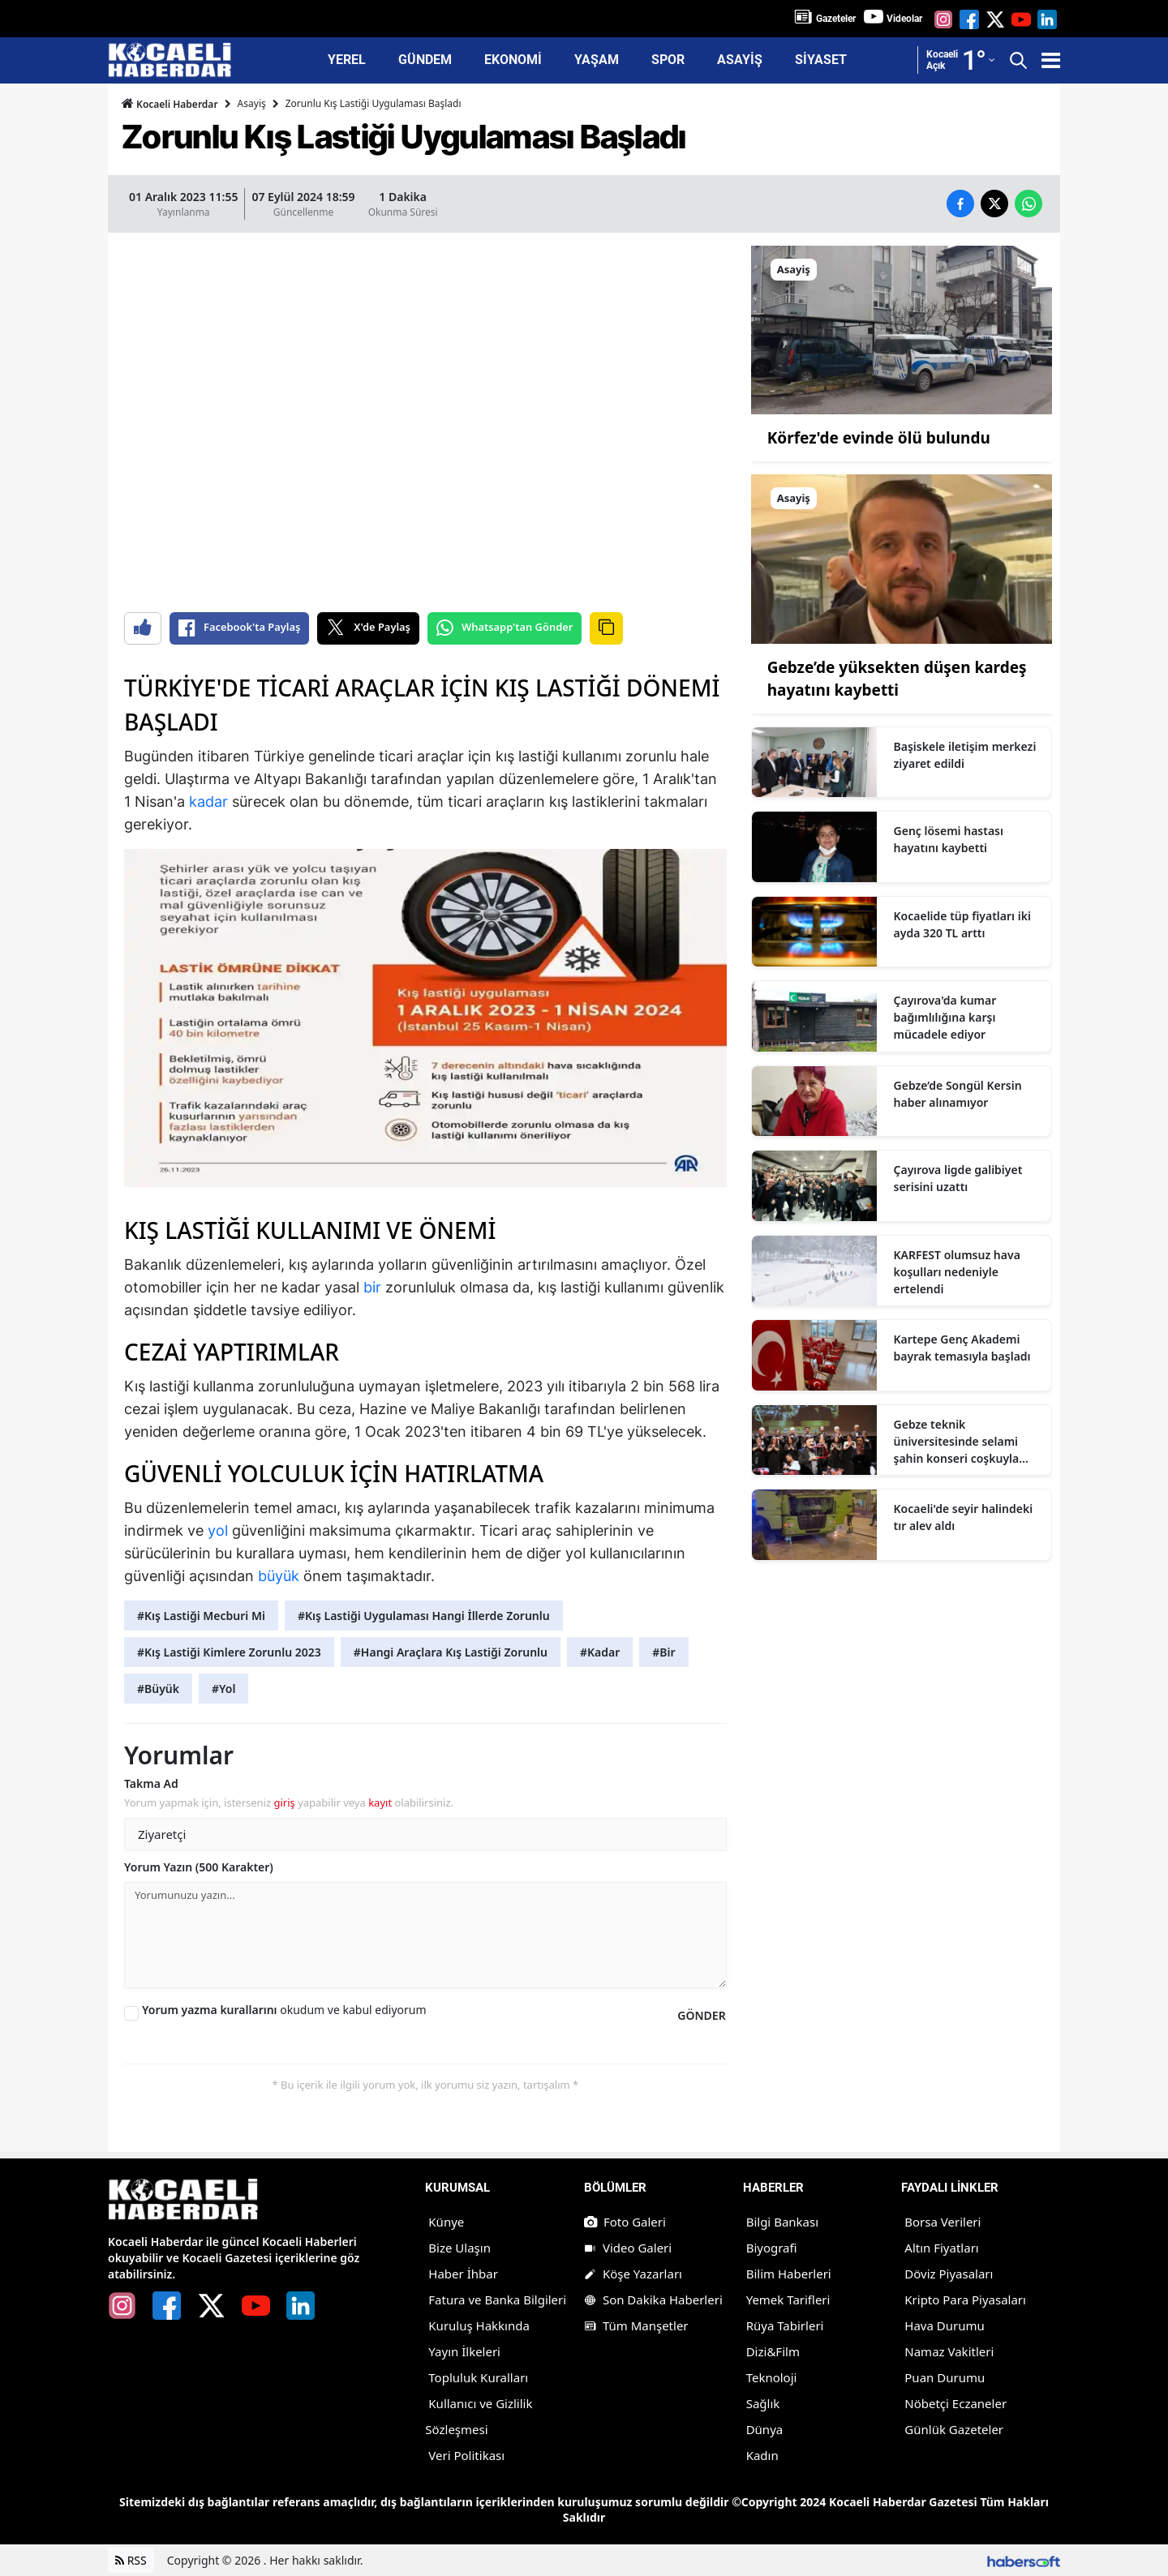 The width and height of the screenshot is (1168, 2576). I want to click on Tüm Manşetler, so click(636, 2325).